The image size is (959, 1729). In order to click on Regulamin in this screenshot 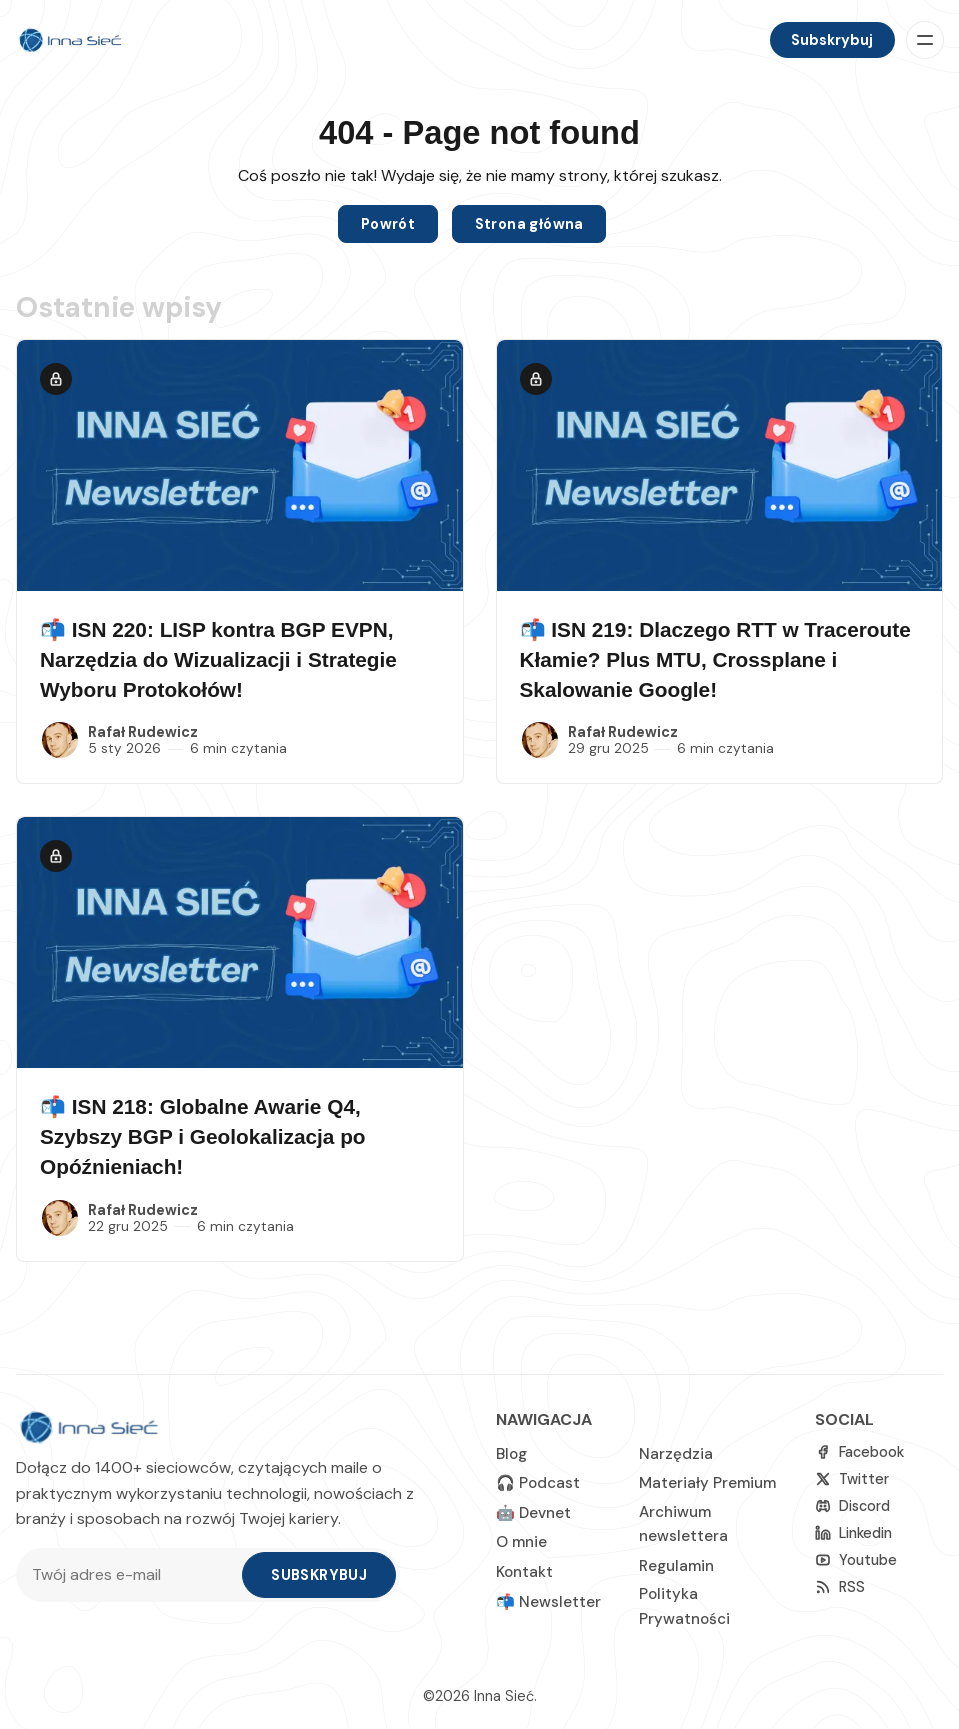, I will do `click(676, 1566)`.